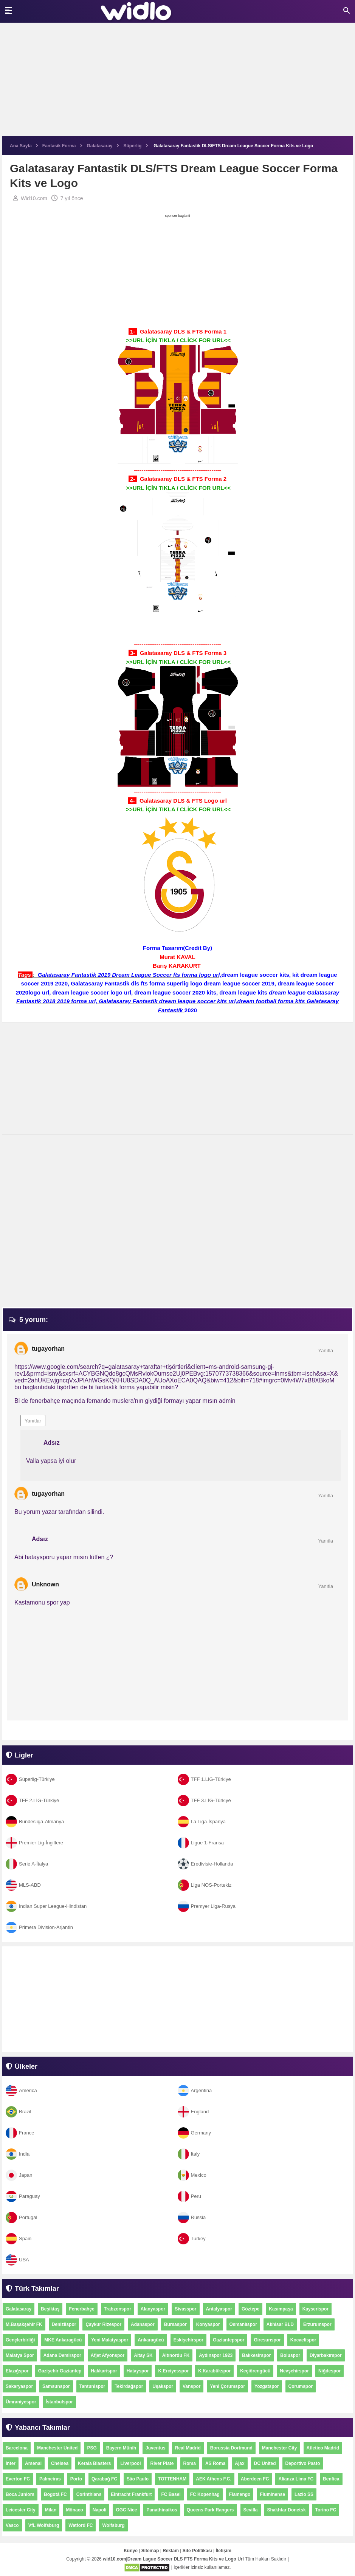 Image resolution: width=355 pixels, height=2576 pixels. What do you see at coordinates (329, 2371) in the screenshot?
I see `Niğdespor` at bounding box center [329, 2371].